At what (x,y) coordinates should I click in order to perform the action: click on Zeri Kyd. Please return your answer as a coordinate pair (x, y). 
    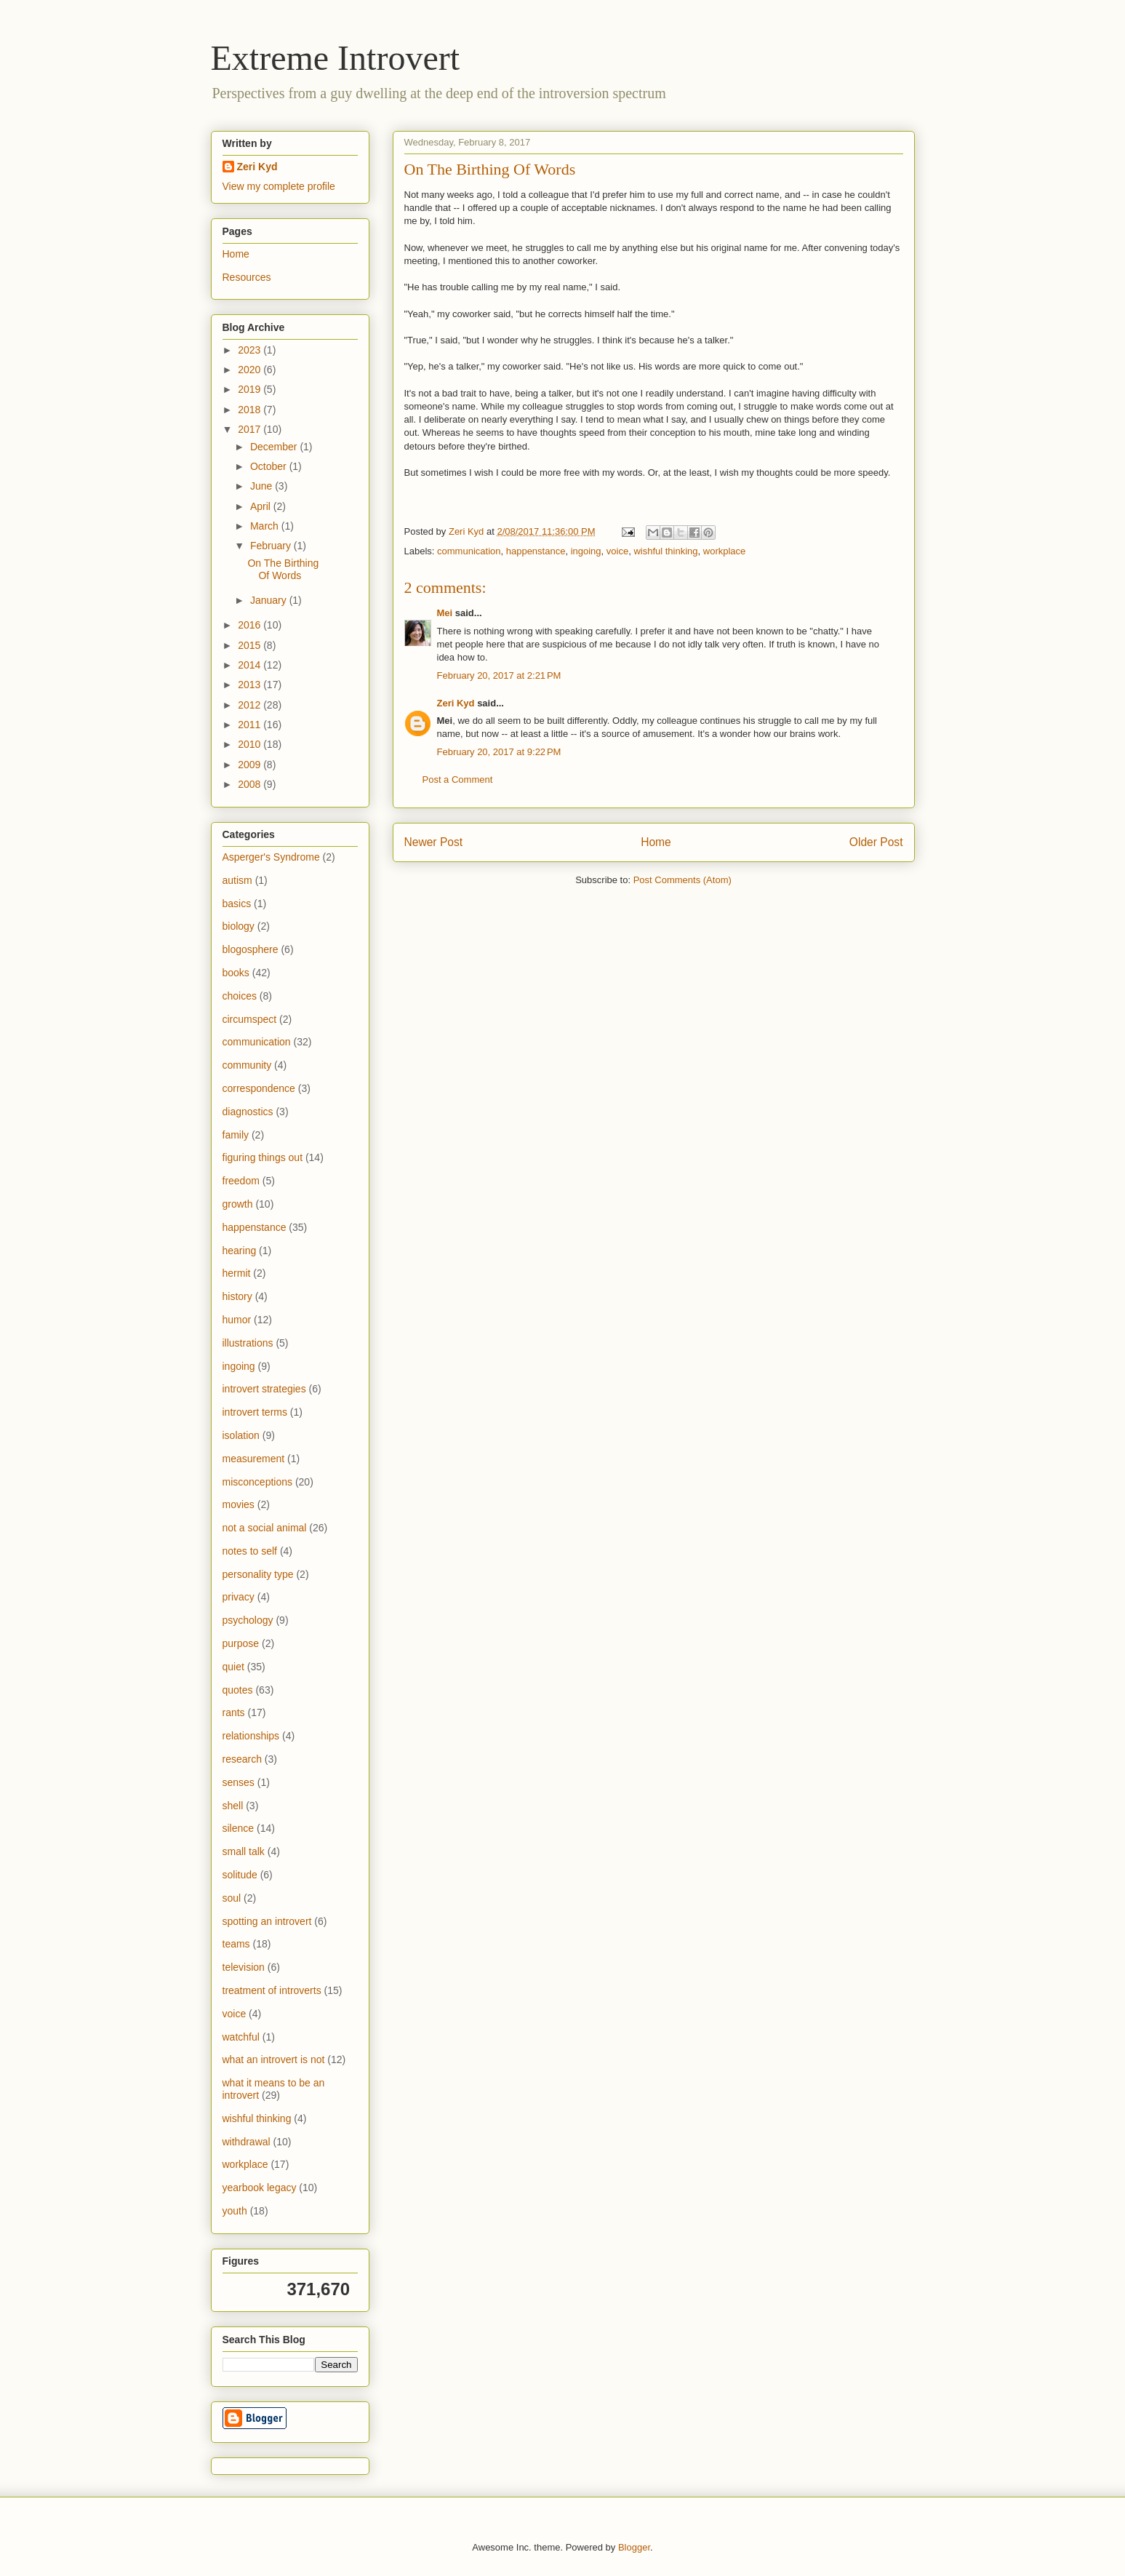
    Looking at the image, I should click on (456, 703).